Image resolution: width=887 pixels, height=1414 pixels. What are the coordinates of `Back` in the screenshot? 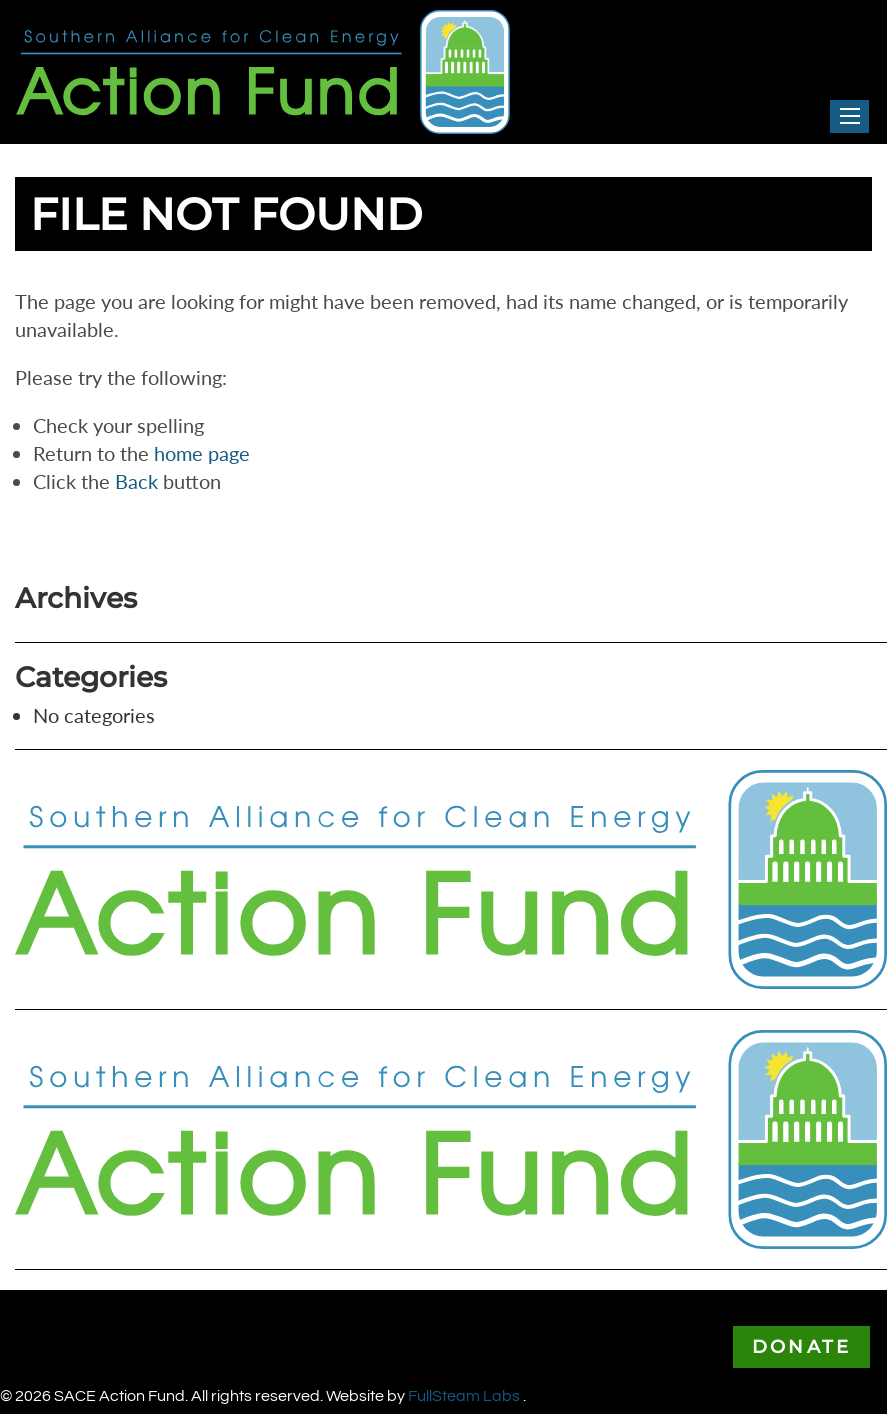 It's located at (136, 481).